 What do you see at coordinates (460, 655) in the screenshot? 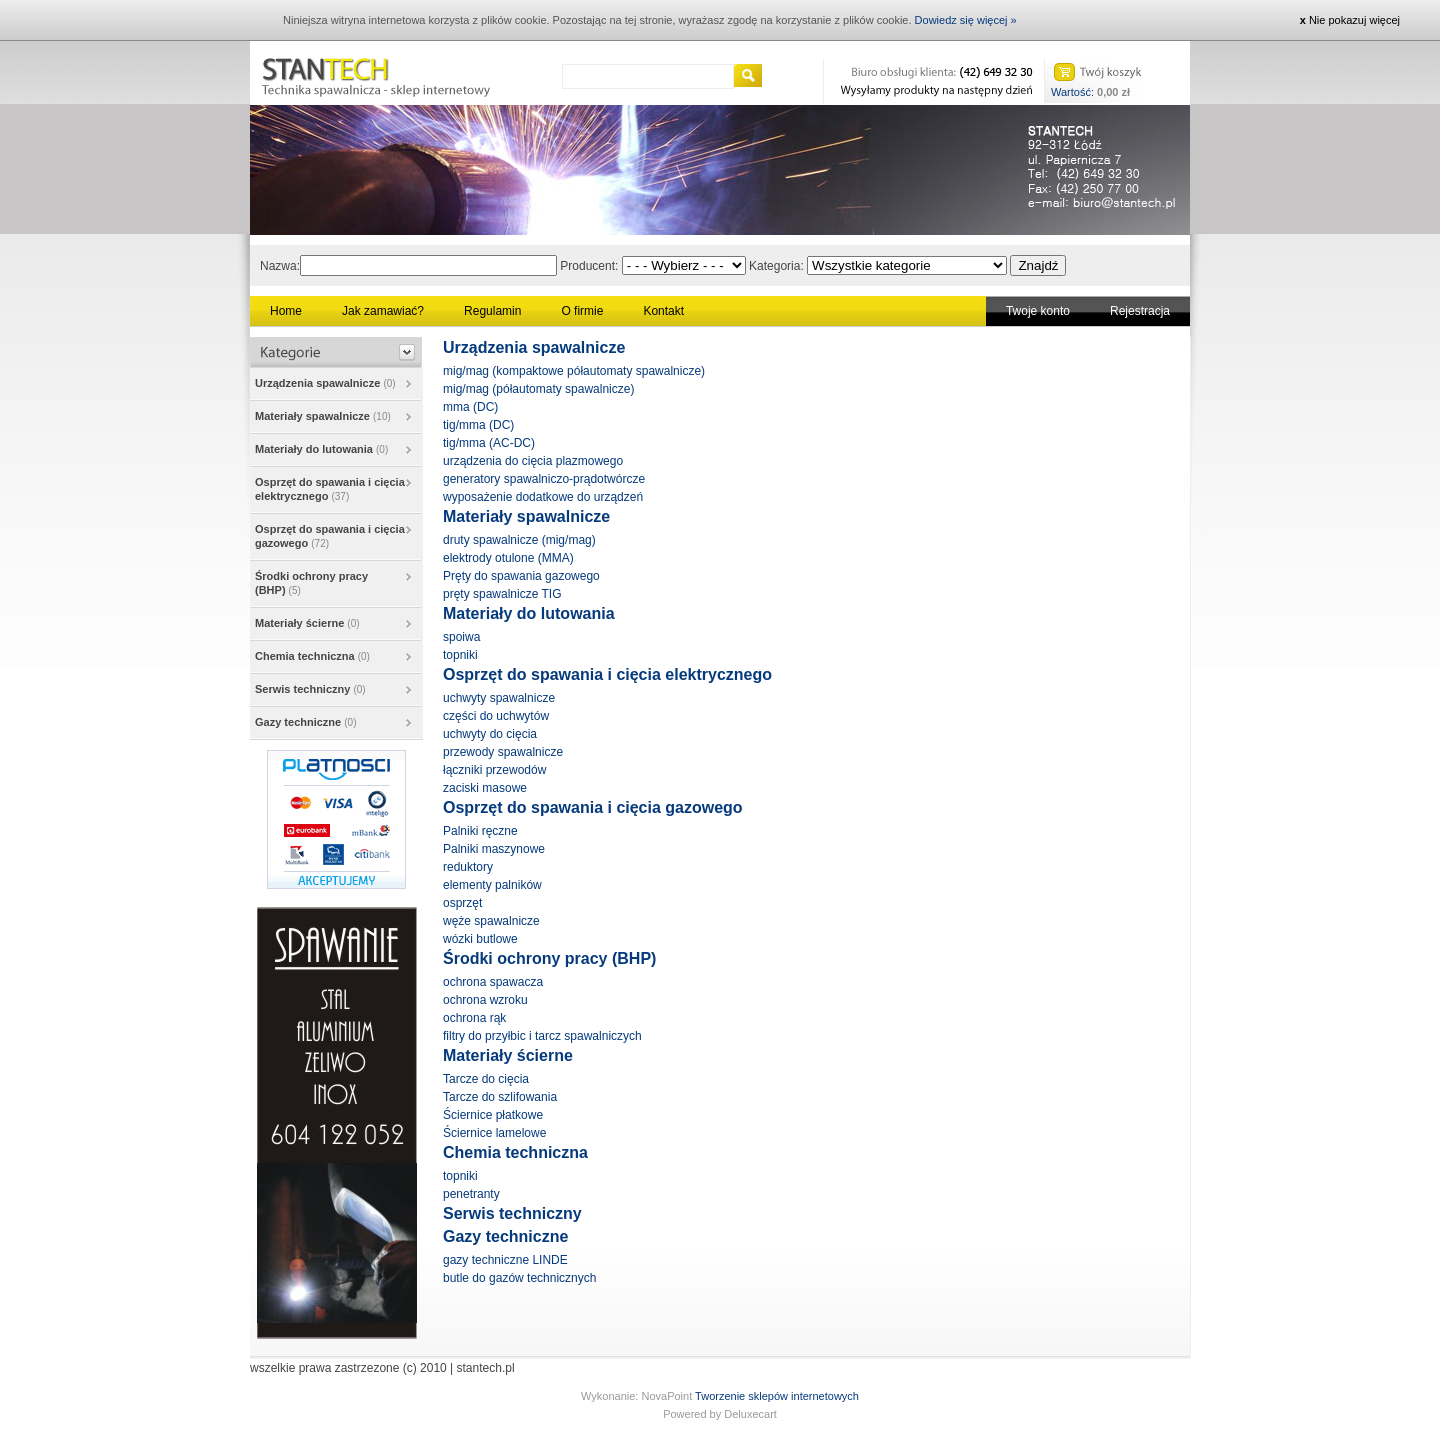
I see `topniki` at bounding box center [460, 655].